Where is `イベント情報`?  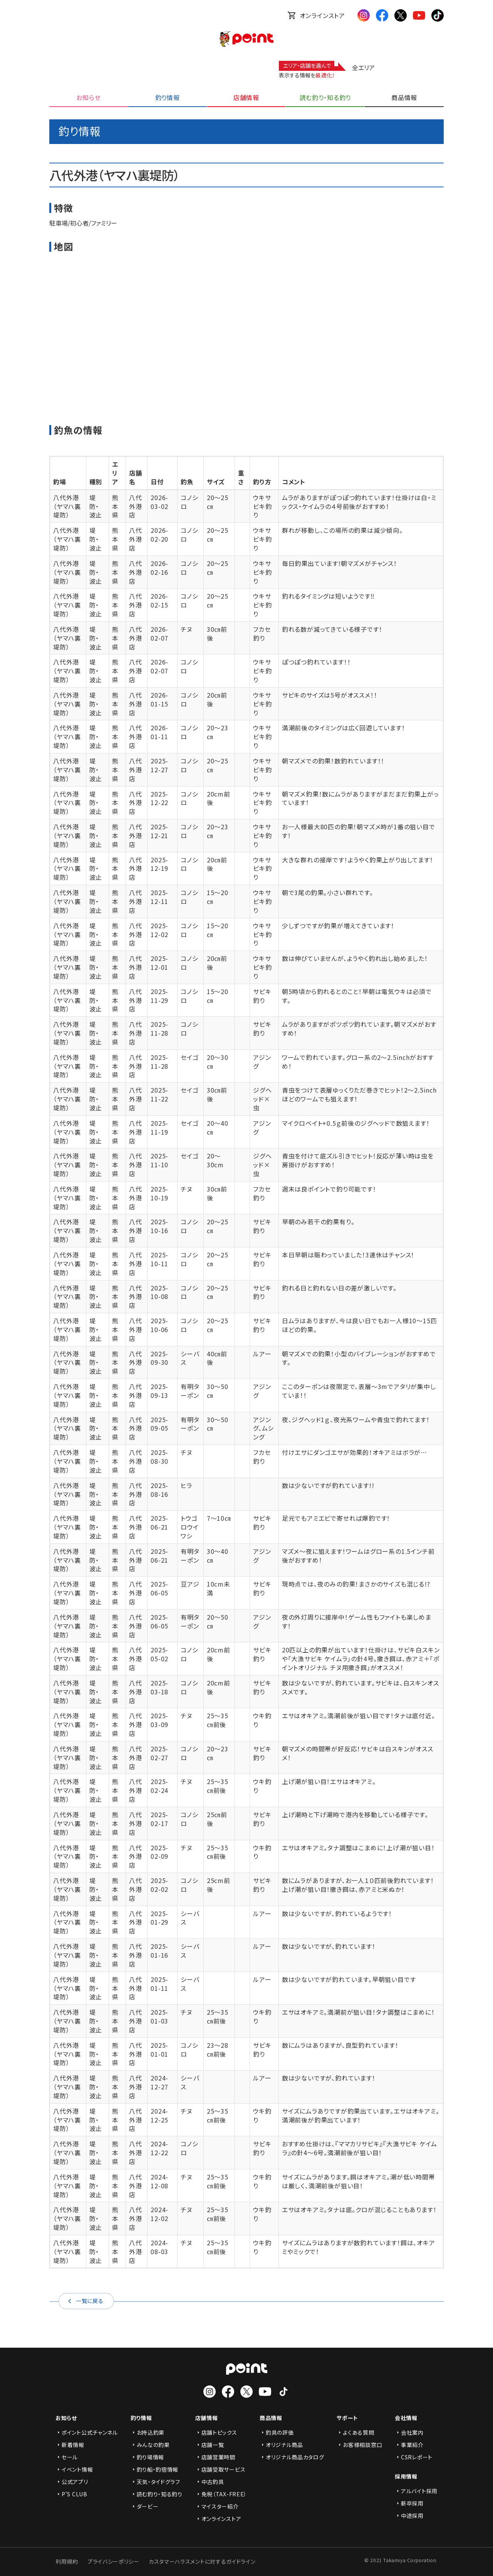 イベント情報 is located at coordinates (74, 2469).